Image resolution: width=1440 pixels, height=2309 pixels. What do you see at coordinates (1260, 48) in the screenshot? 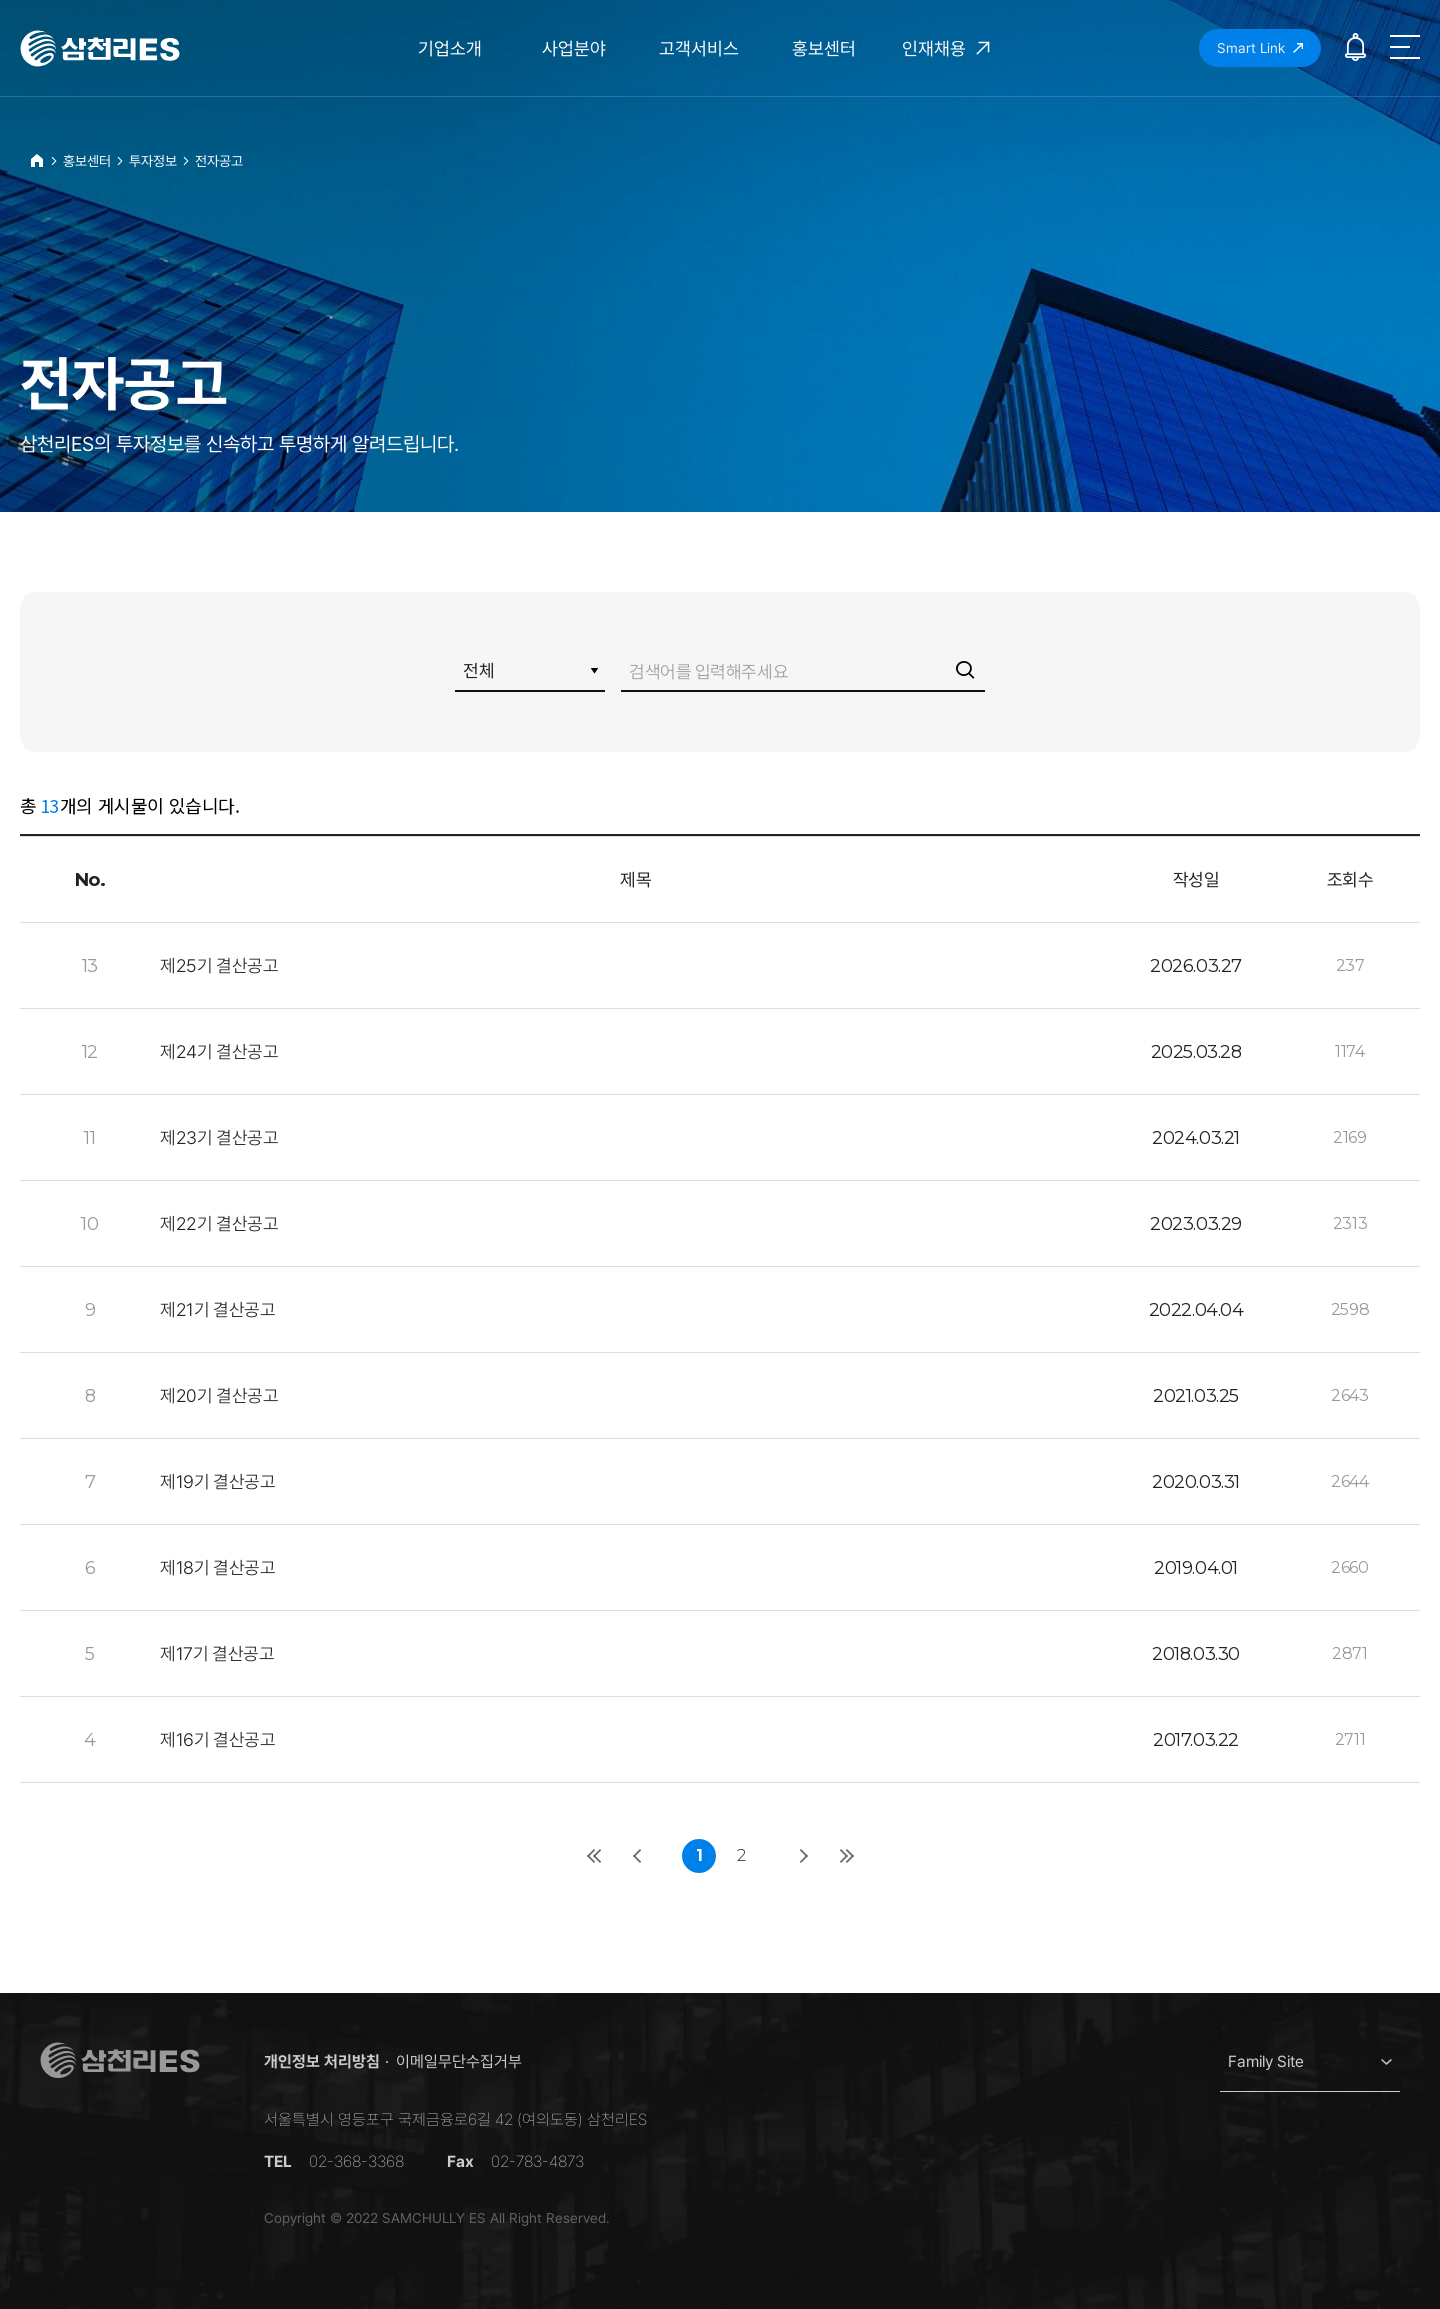
I see `Smart Link` at bounding box center [1260, 48].